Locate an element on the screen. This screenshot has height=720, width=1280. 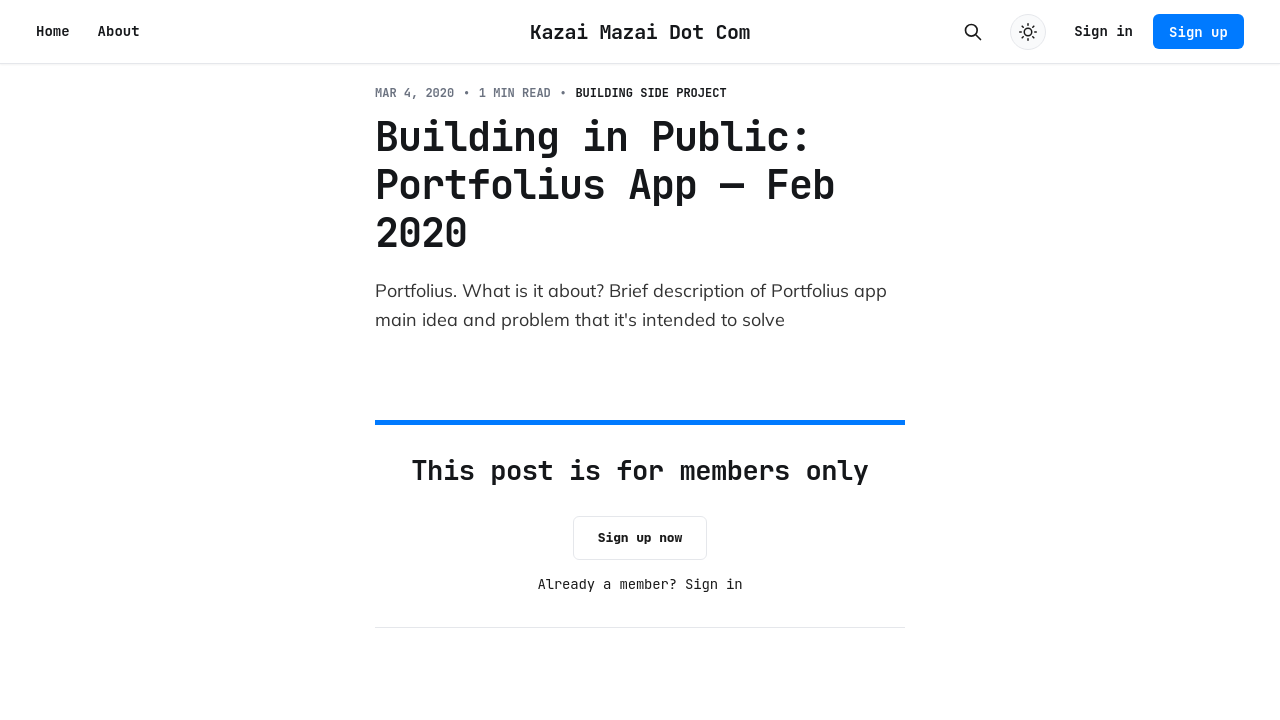
Kazai Mazai Dot Com is located at coordinates (640, 32).